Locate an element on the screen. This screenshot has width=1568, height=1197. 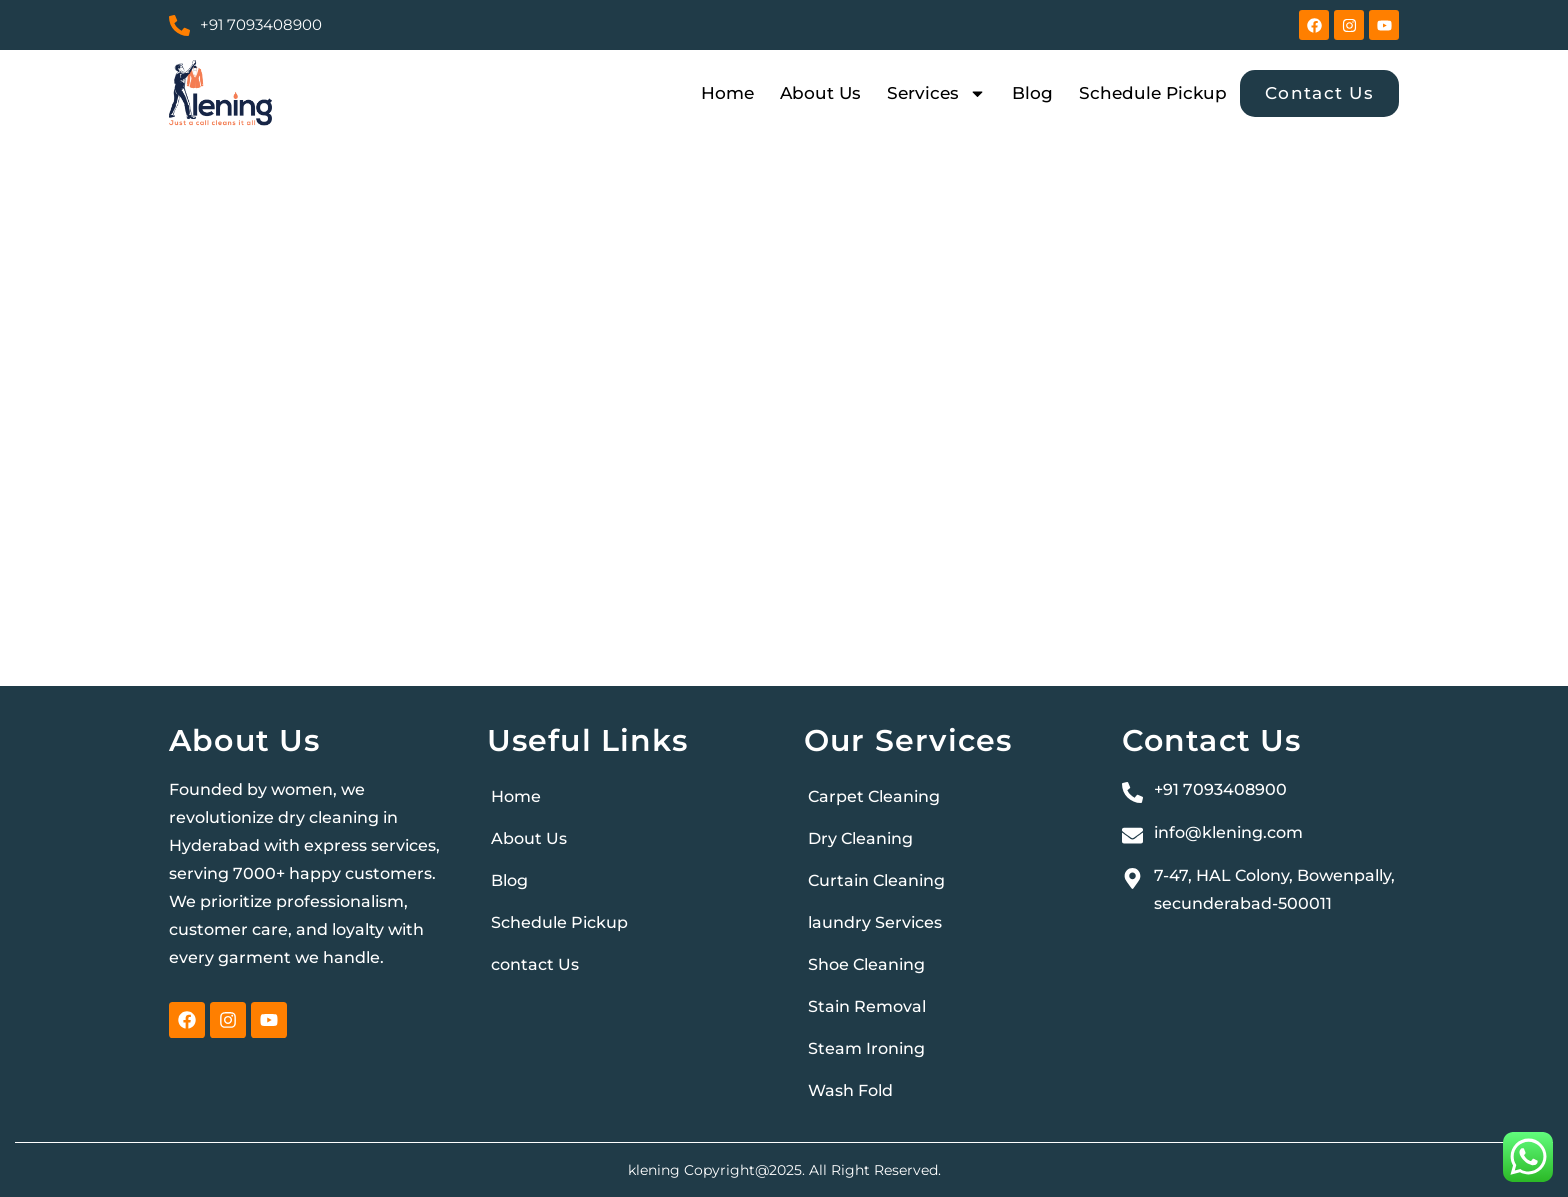
About Us is located at coordinates (820, 93).